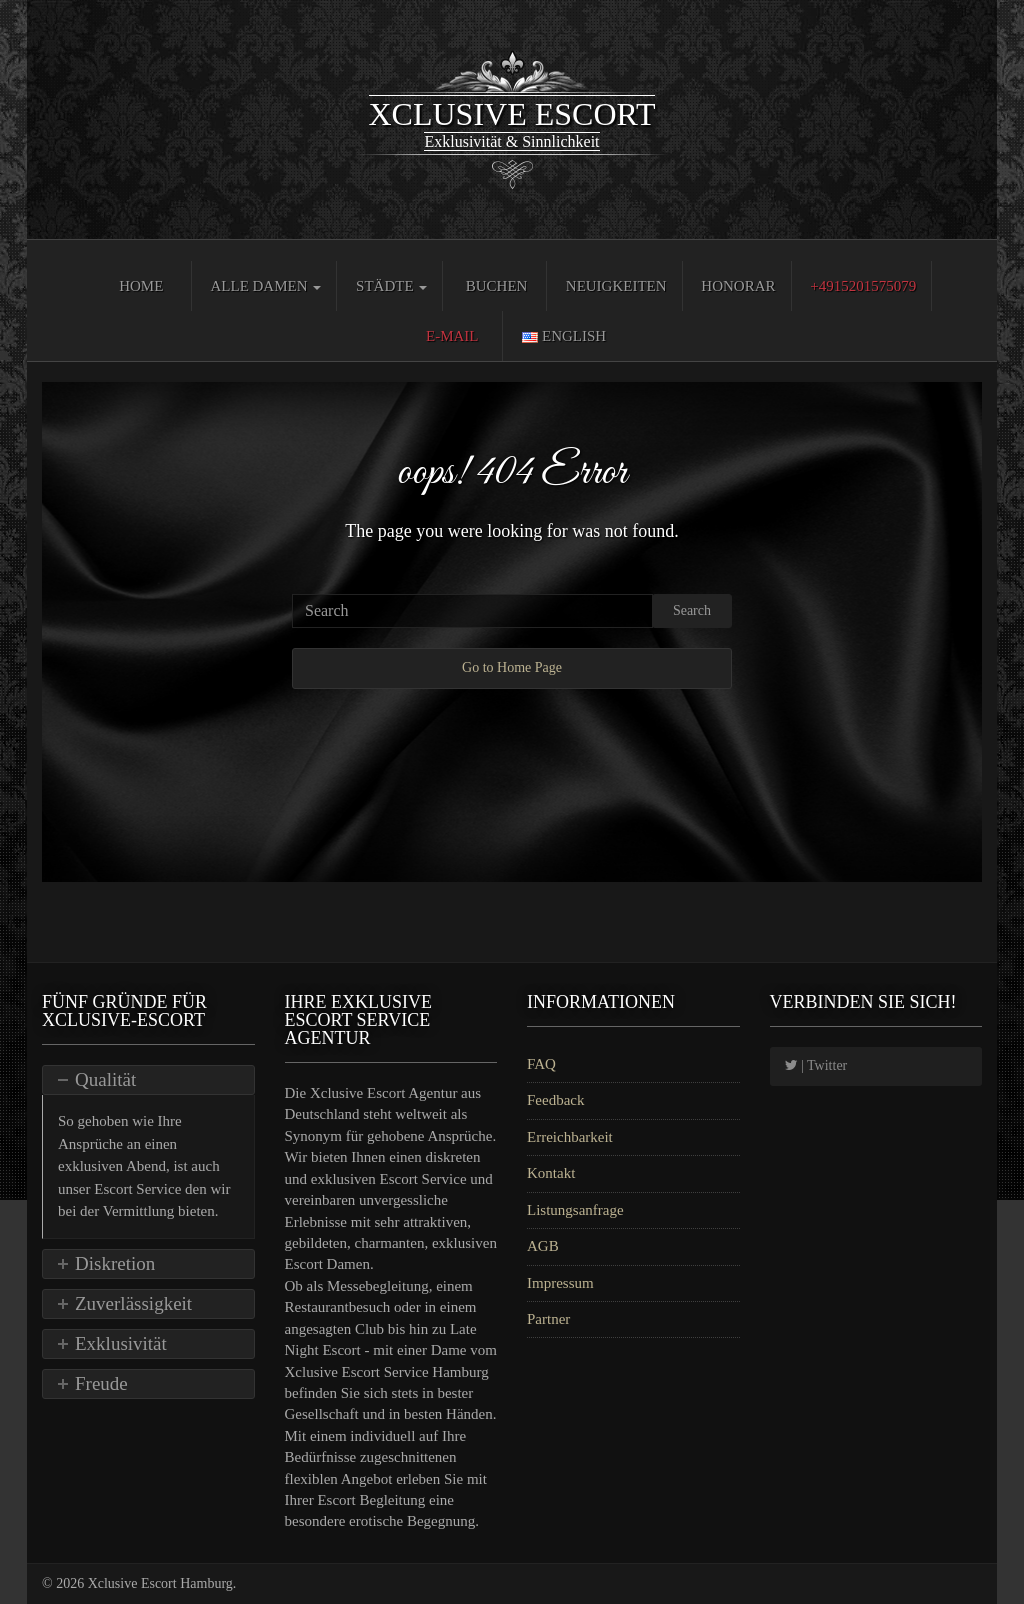 This screenshot has height=1604, width=1024. I want to click on Neuigkeiten, so click(616, 286).